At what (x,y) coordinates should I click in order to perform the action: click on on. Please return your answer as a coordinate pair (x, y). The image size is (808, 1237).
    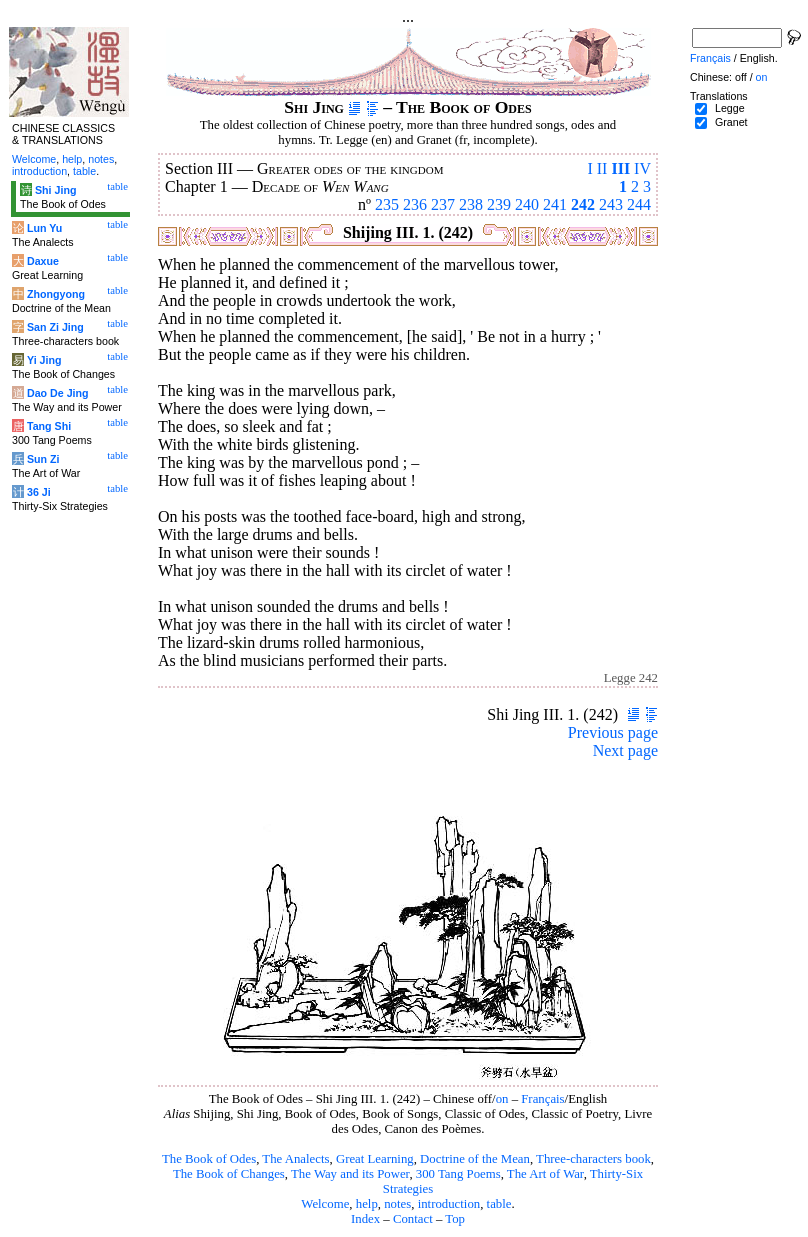
    Looking at the image, I should click on (502, 1099).